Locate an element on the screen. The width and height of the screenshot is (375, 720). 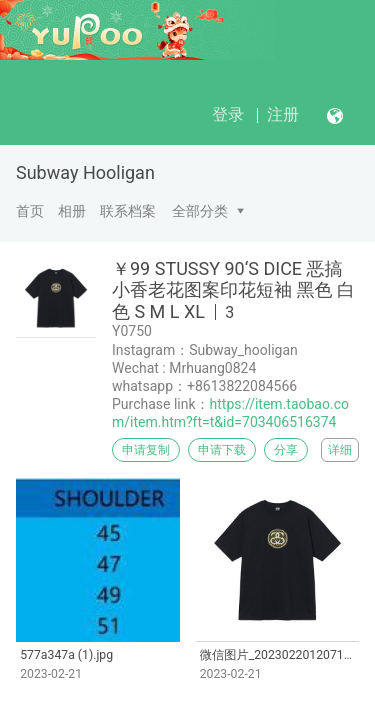
联系档案 is located at coordinates (128, 211).